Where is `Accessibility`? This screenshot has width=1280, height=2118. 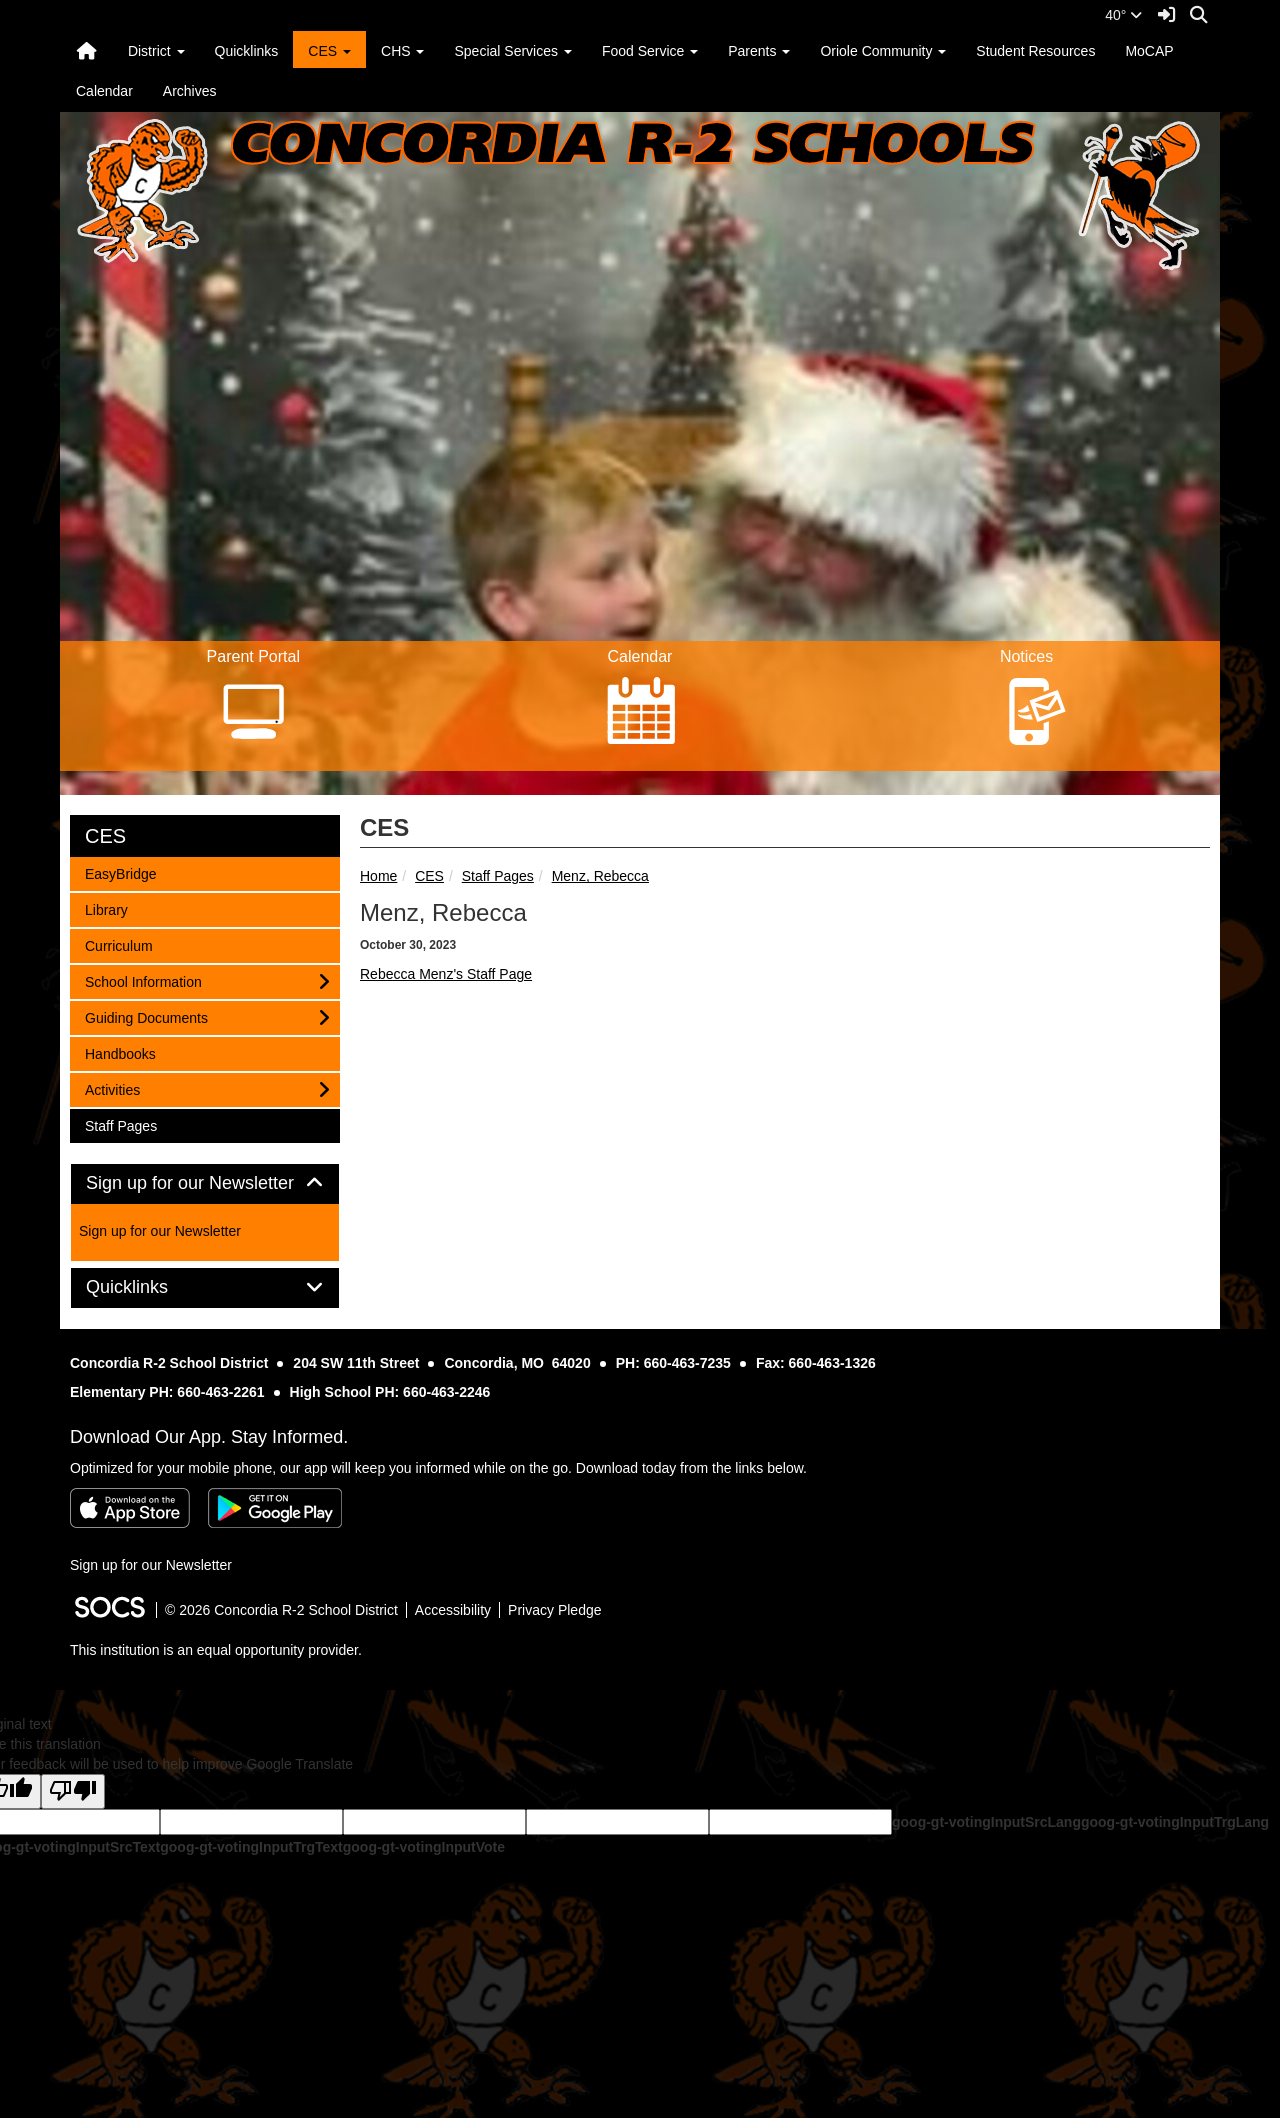
Accessibility is located at coordinates (453, 1610).